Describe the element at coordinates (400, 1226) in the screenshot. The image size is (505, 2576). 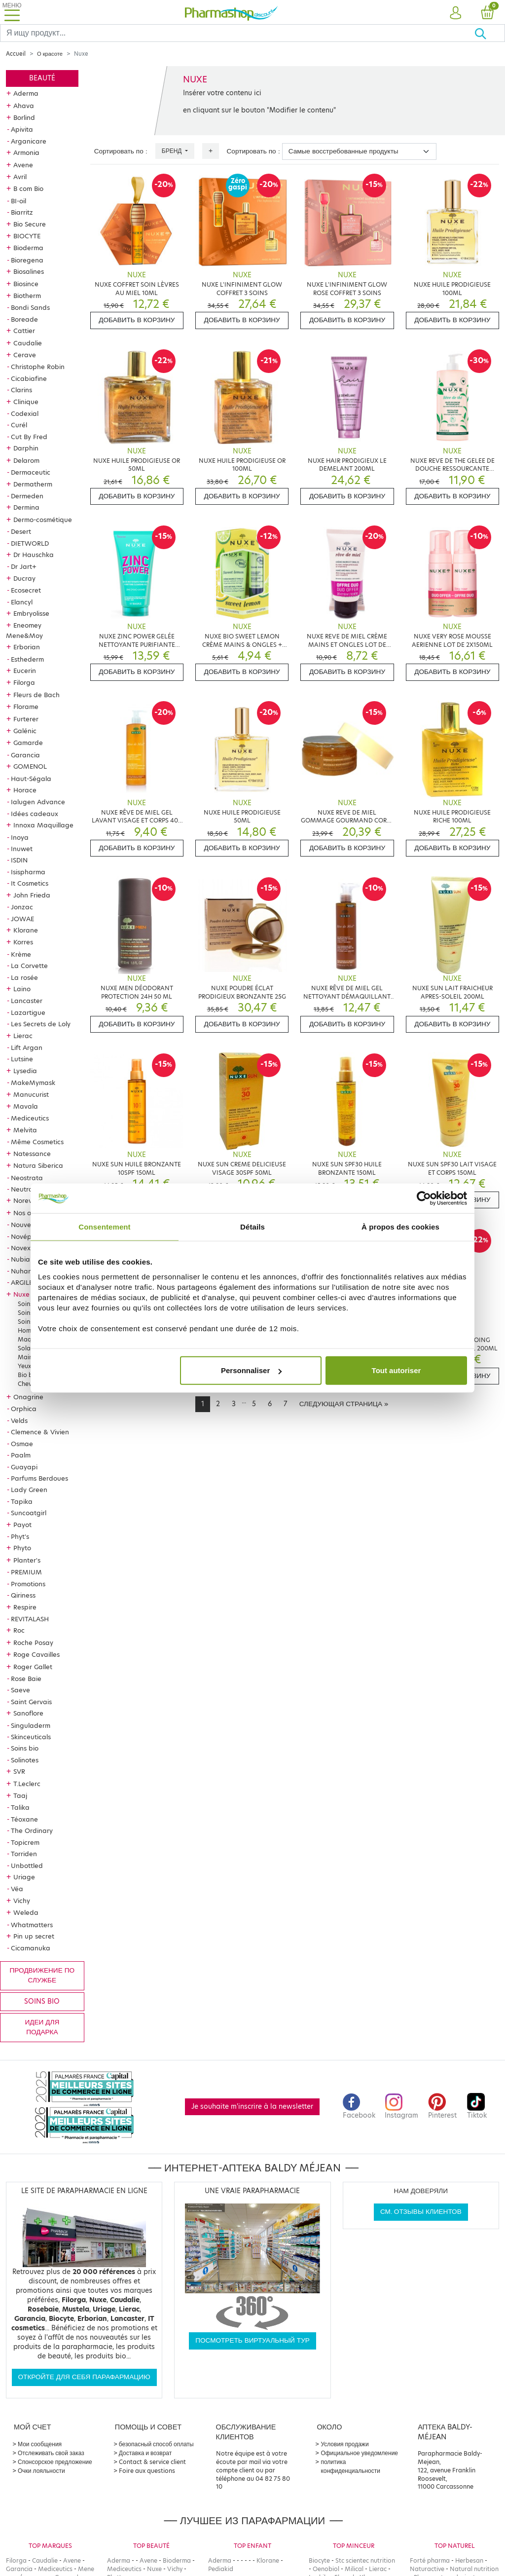
I see `À propos des cookies [tab]` at that location.